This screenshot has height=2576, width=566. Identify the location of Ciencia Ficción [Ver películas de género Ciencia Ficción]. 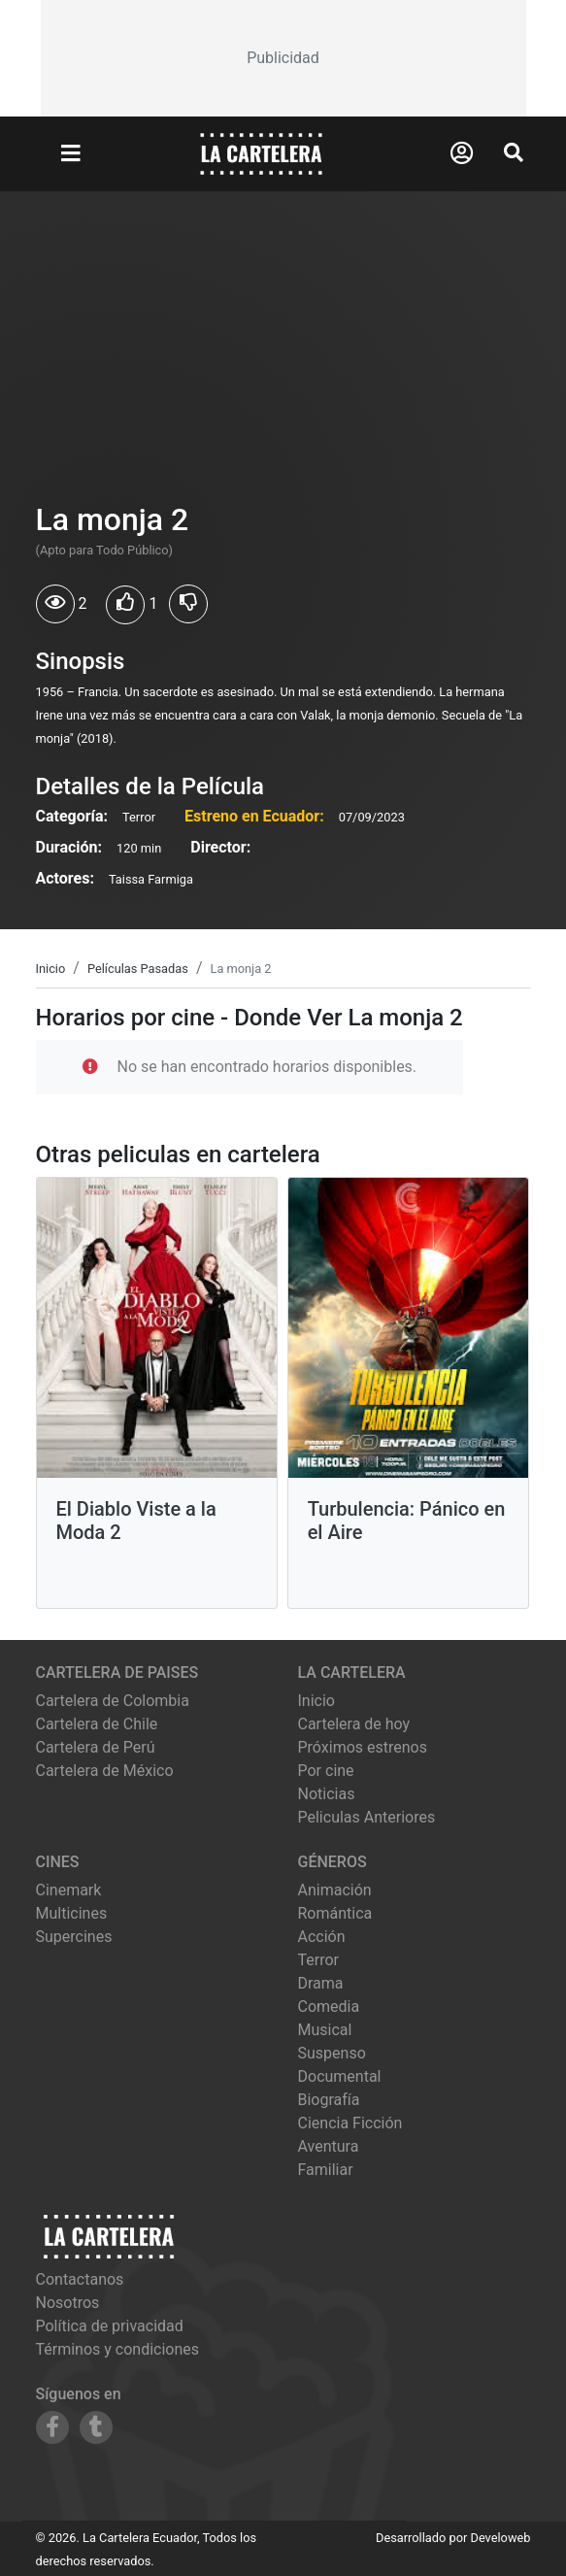
(350, 2123).